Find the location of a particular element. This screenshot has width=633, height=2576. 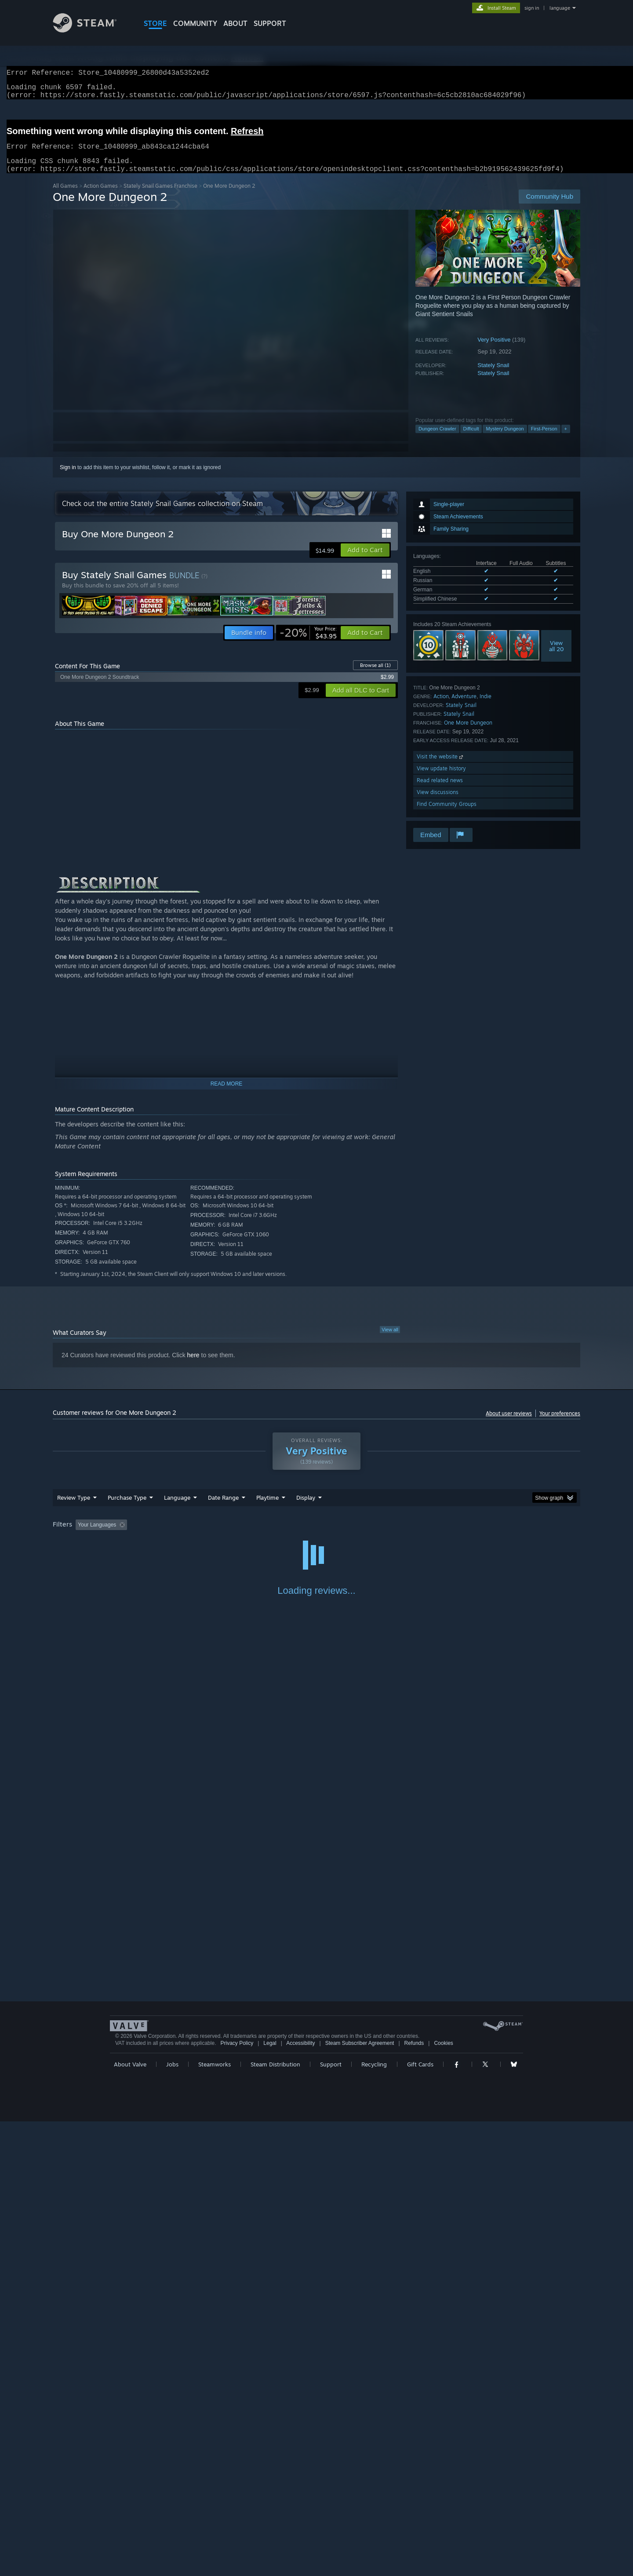

Mystery Dungeon is located at coordinates (505, 439).